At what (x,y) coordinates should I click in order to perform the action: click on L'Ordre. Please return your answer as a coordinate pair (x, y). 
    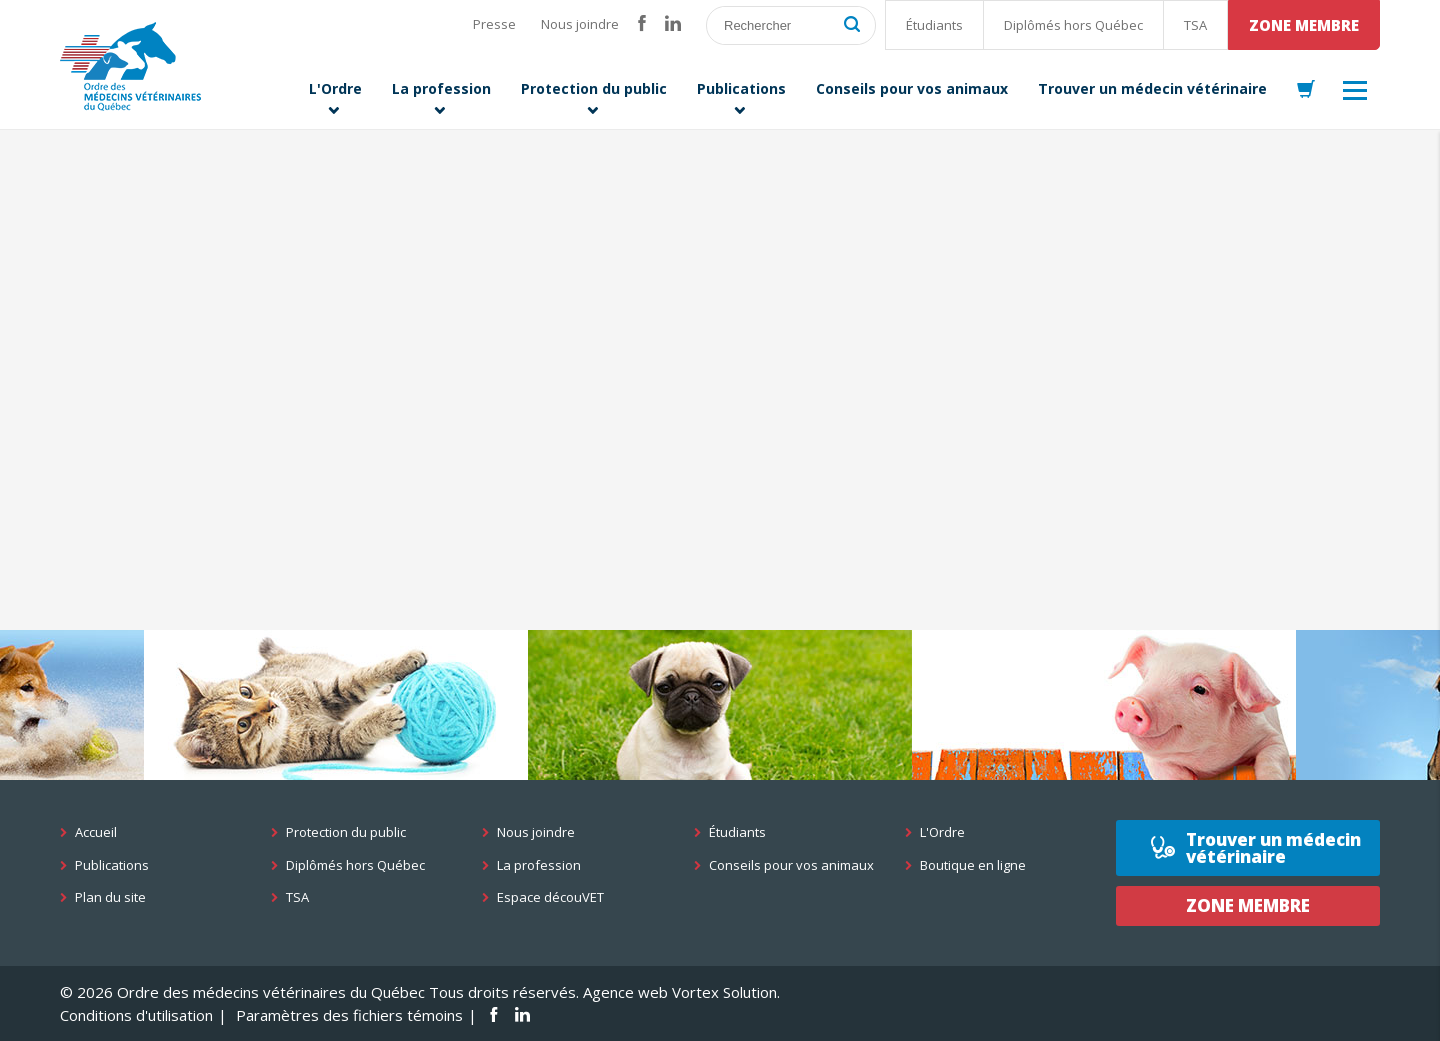
    Looking at the image, I should click on (942, 832).